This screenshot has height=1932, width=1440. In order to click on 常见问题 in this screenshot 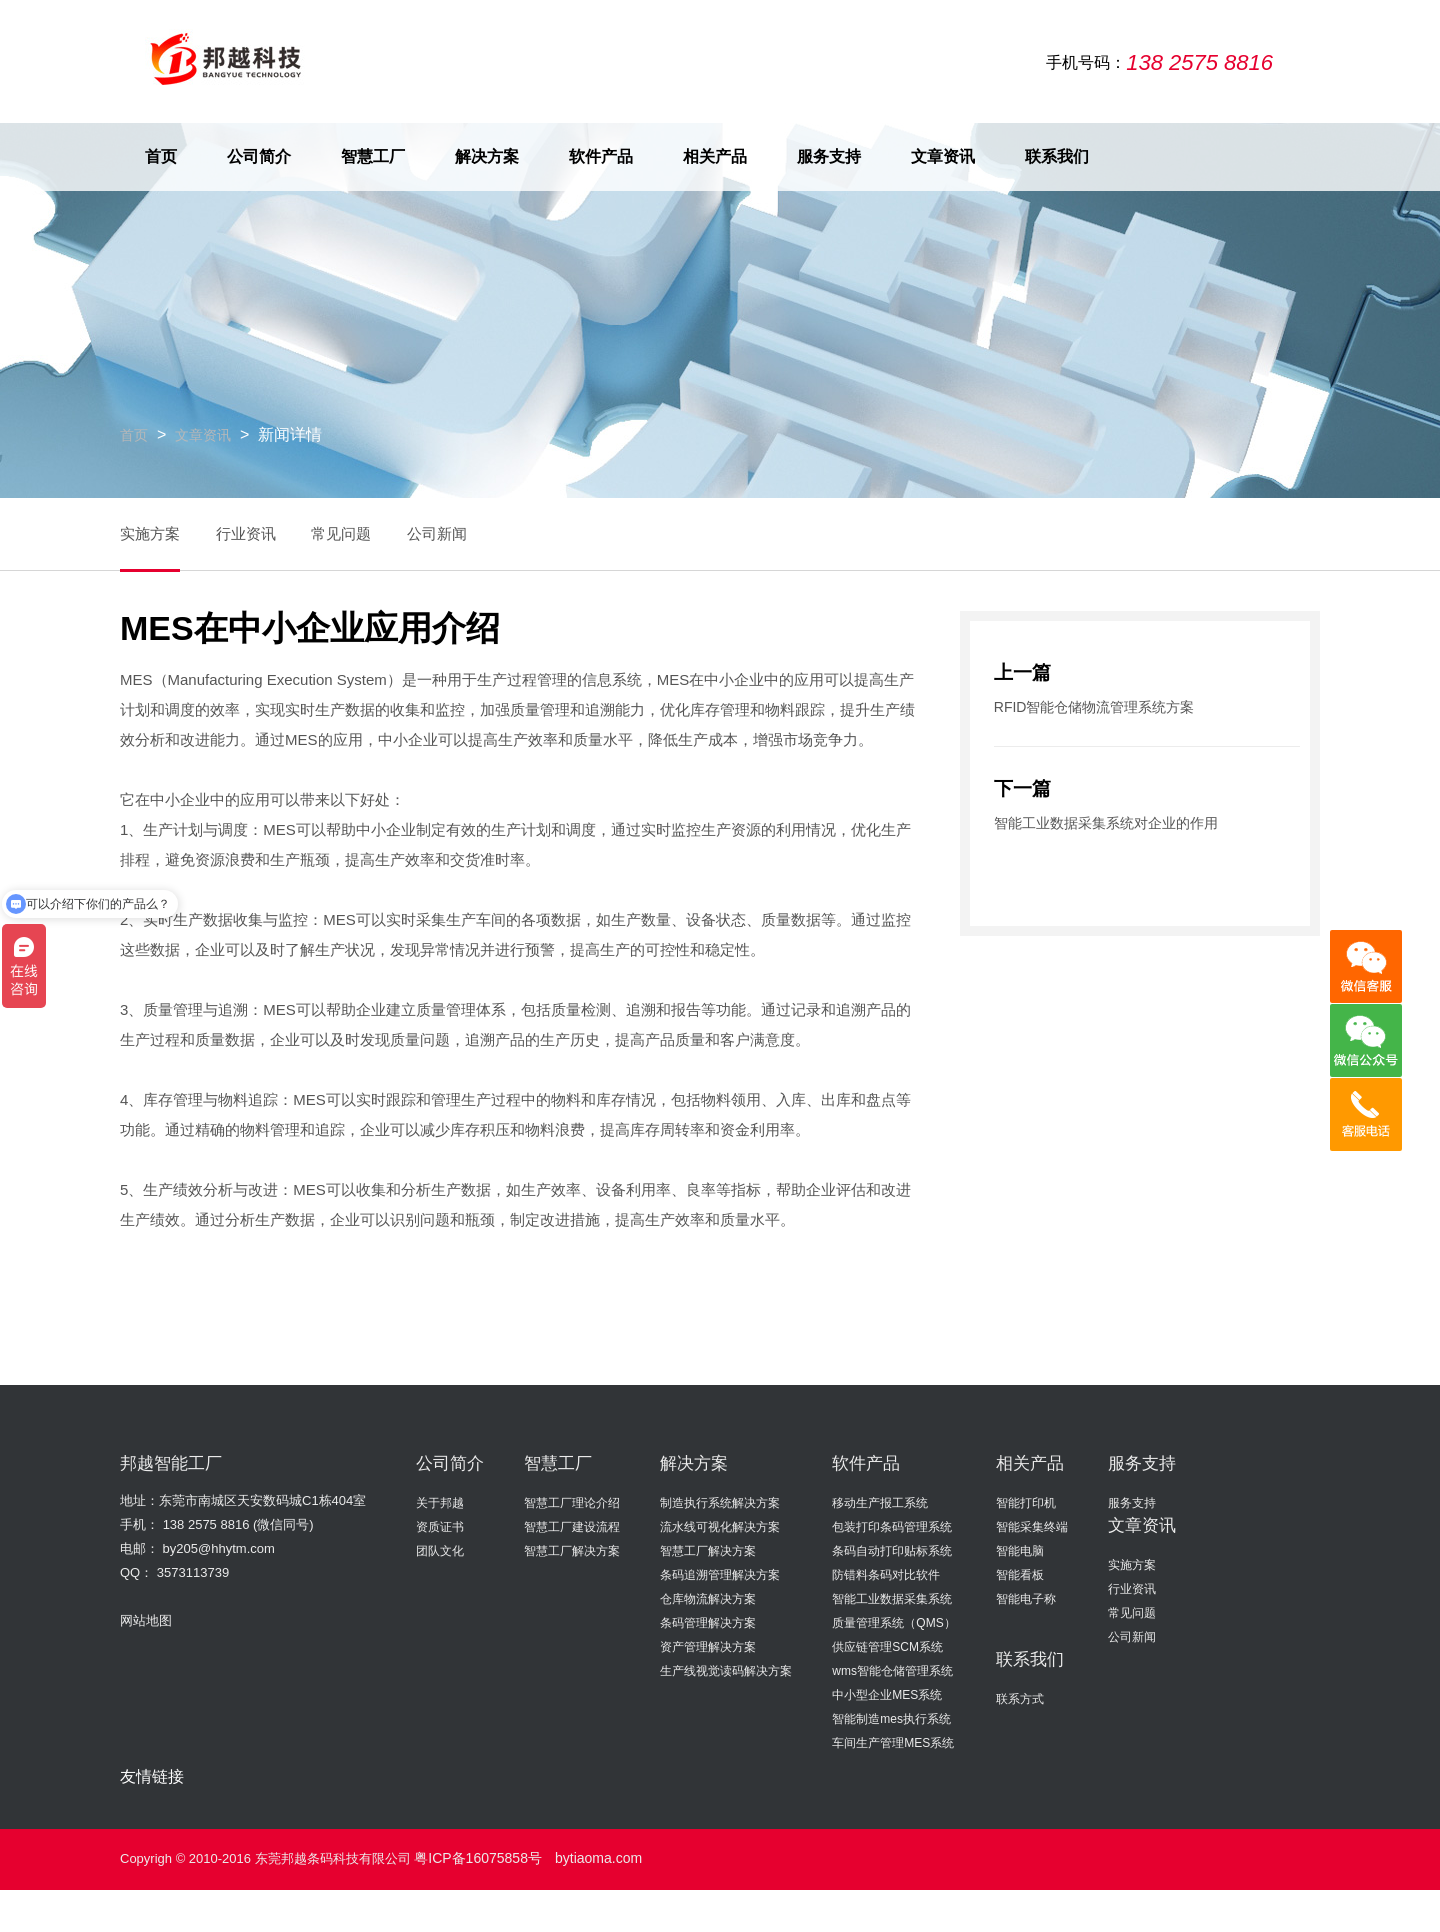, I will do `click(366, 532)`.